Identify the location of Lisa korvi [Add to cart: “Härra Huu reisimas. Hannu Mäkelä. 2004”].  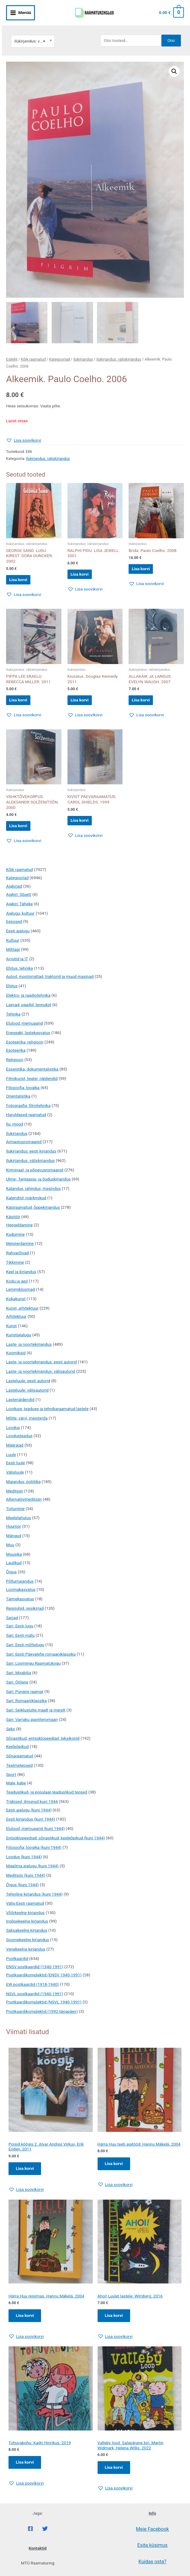
(26, 2321).